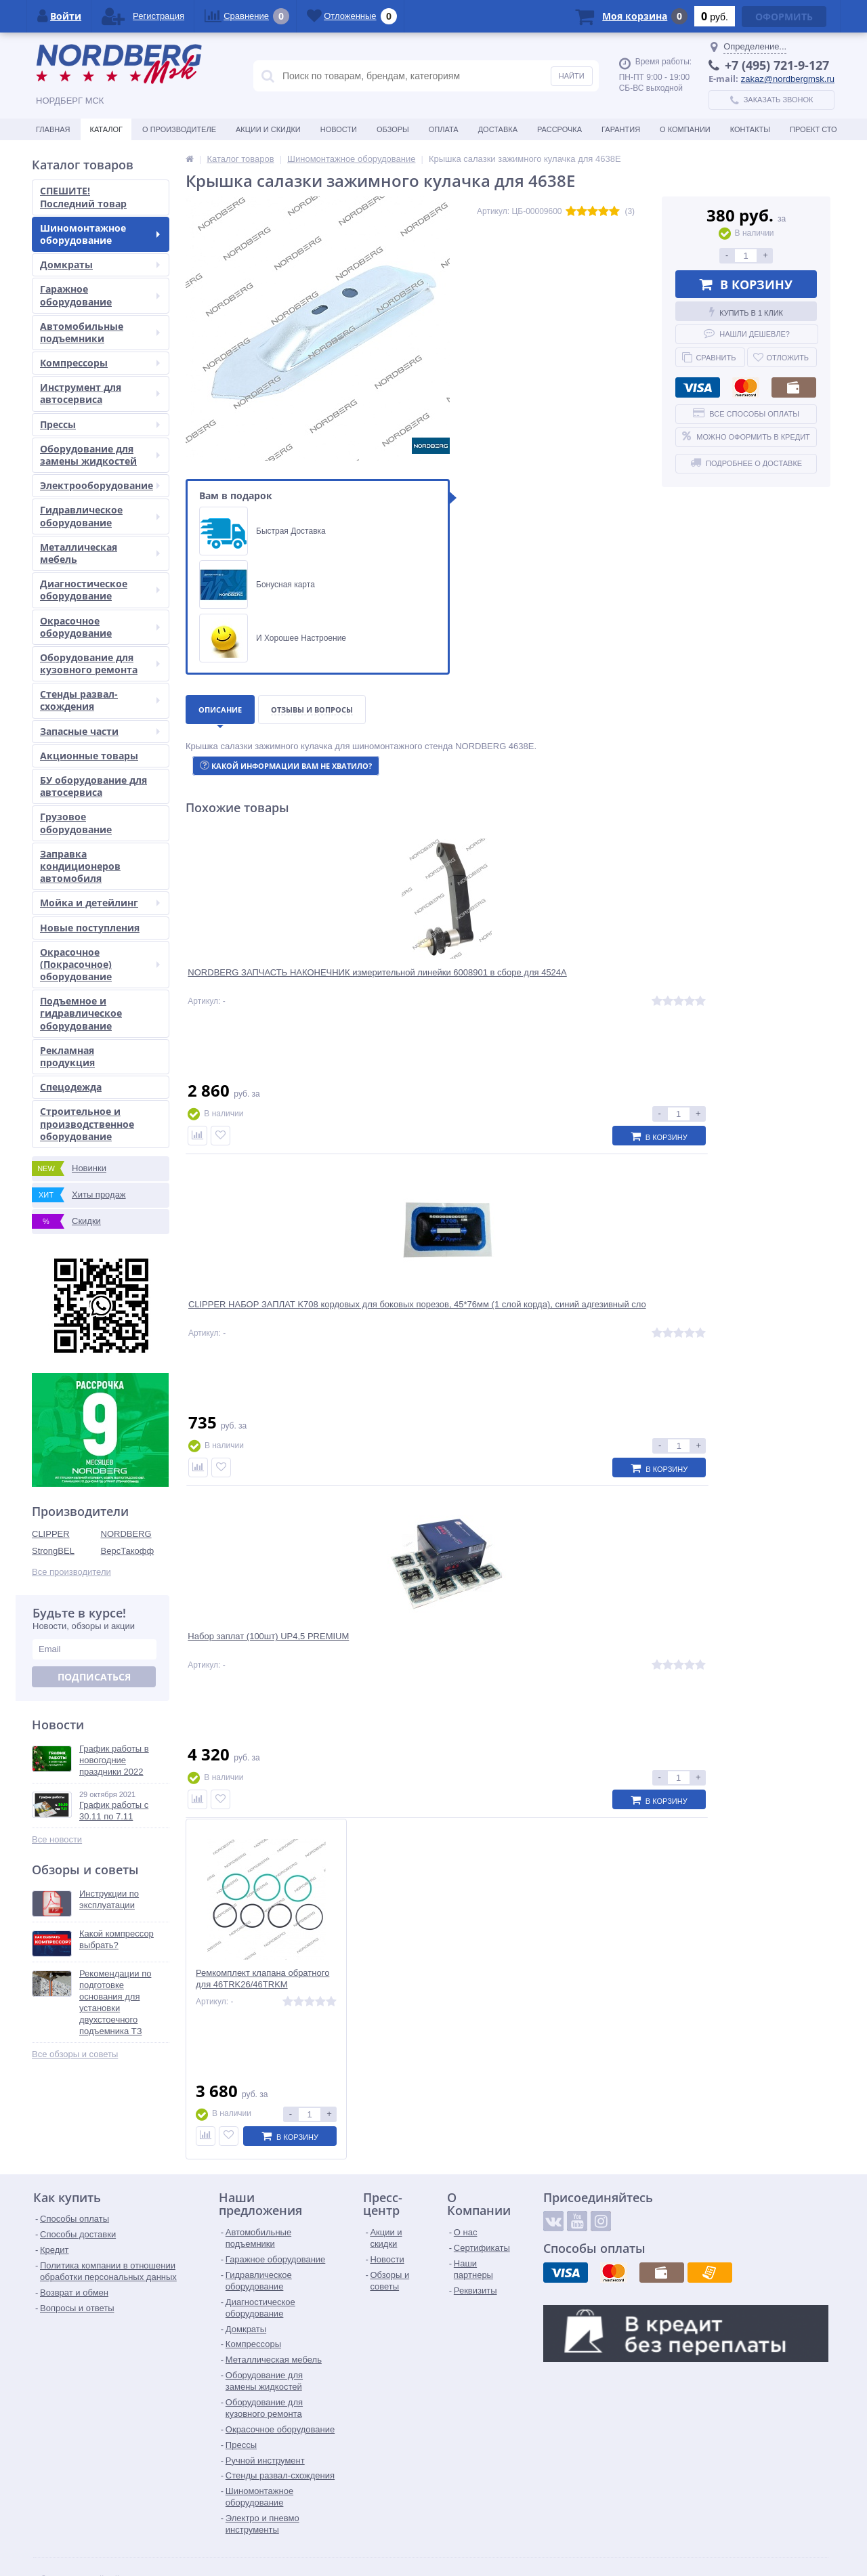 The width and height of the screenshot is (867, 2576). I want to click on СПЕШИТЕ! Последний товар, so click(83, 196).